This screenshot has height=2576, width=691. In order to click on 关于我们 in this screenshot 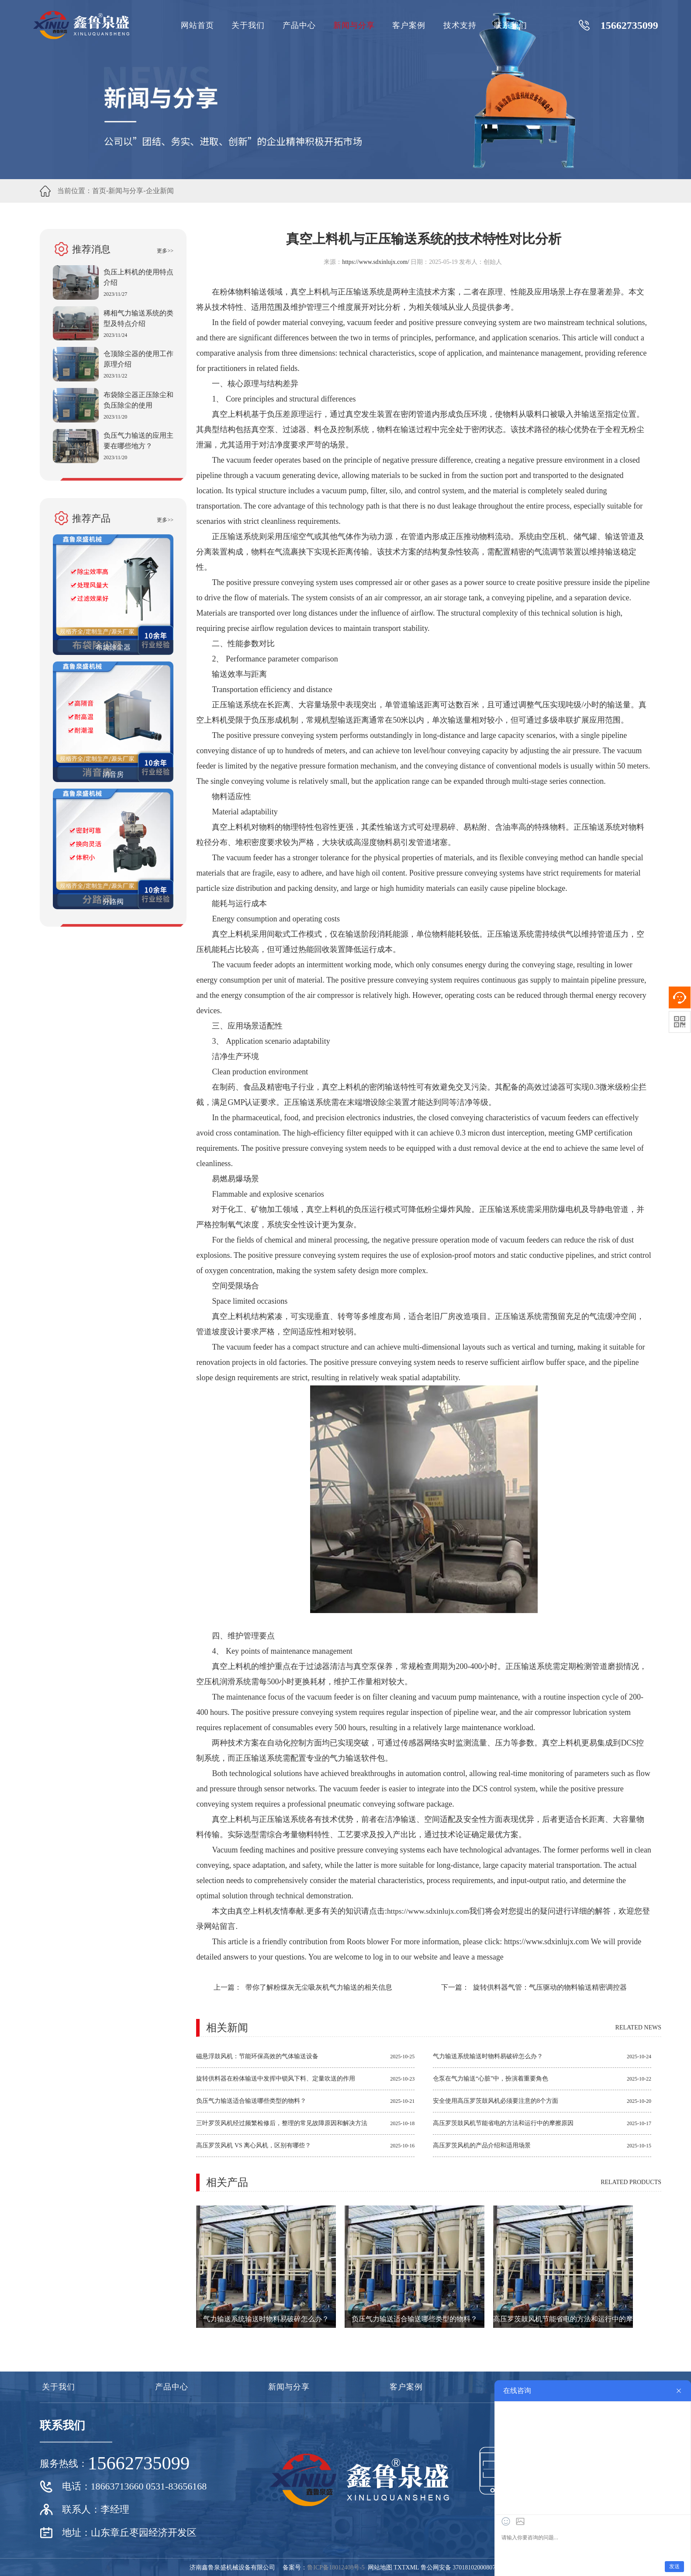, I will do `click(248, 25)`.